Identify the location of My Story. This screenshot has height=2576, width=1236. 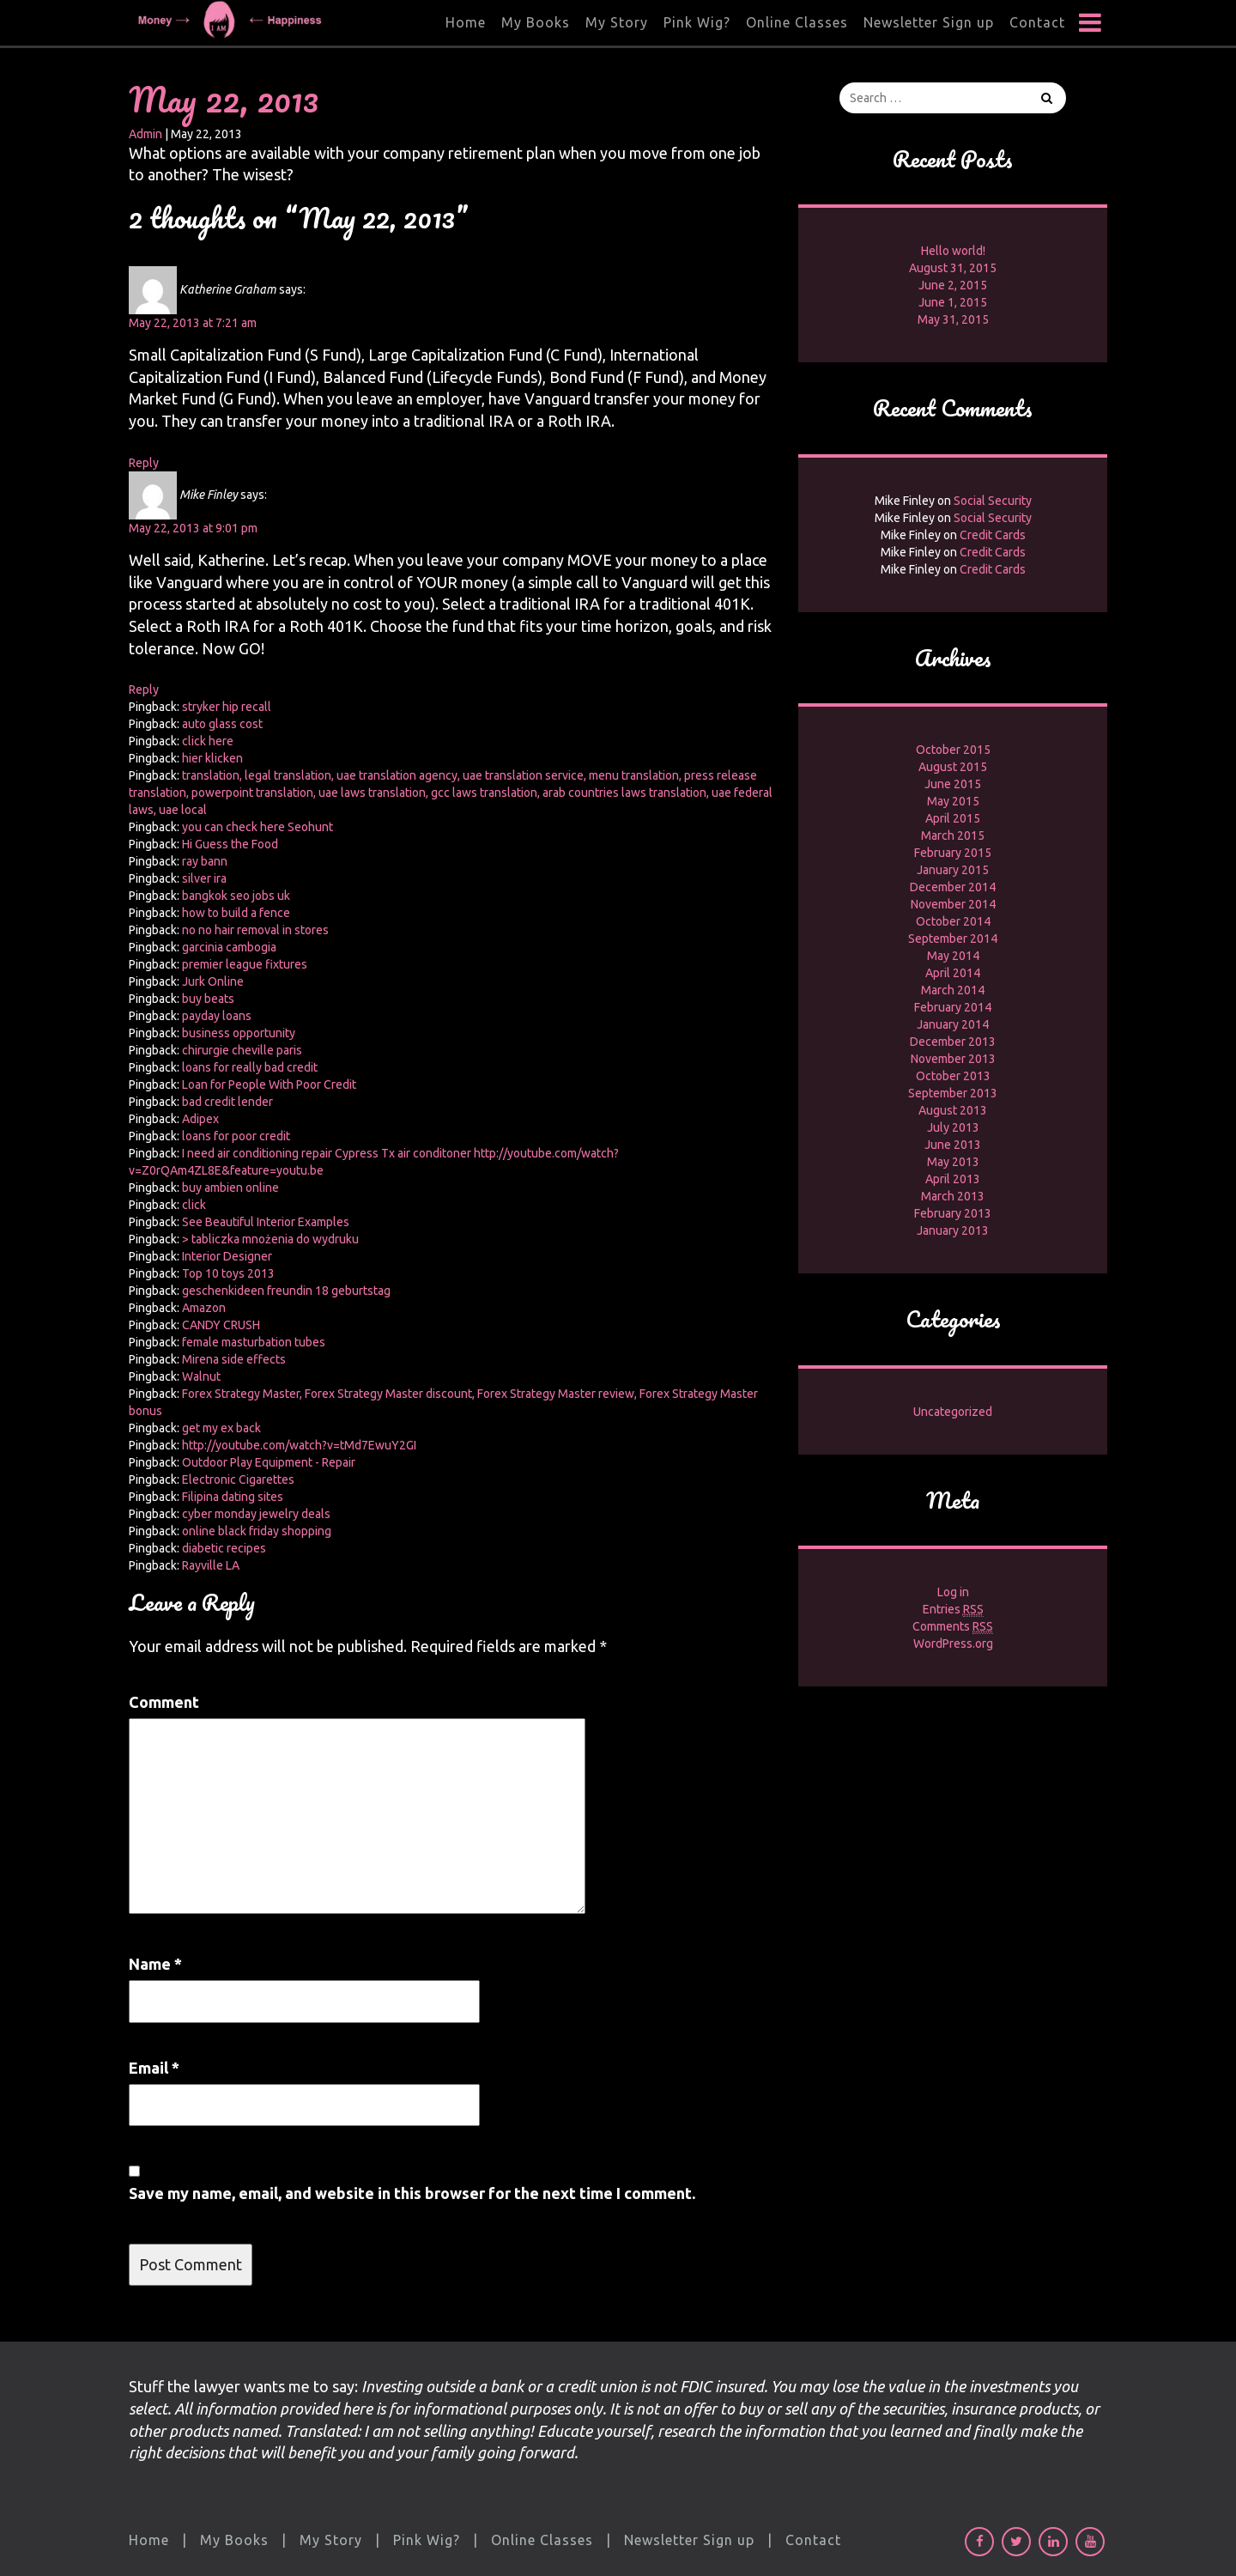
(616, 22).